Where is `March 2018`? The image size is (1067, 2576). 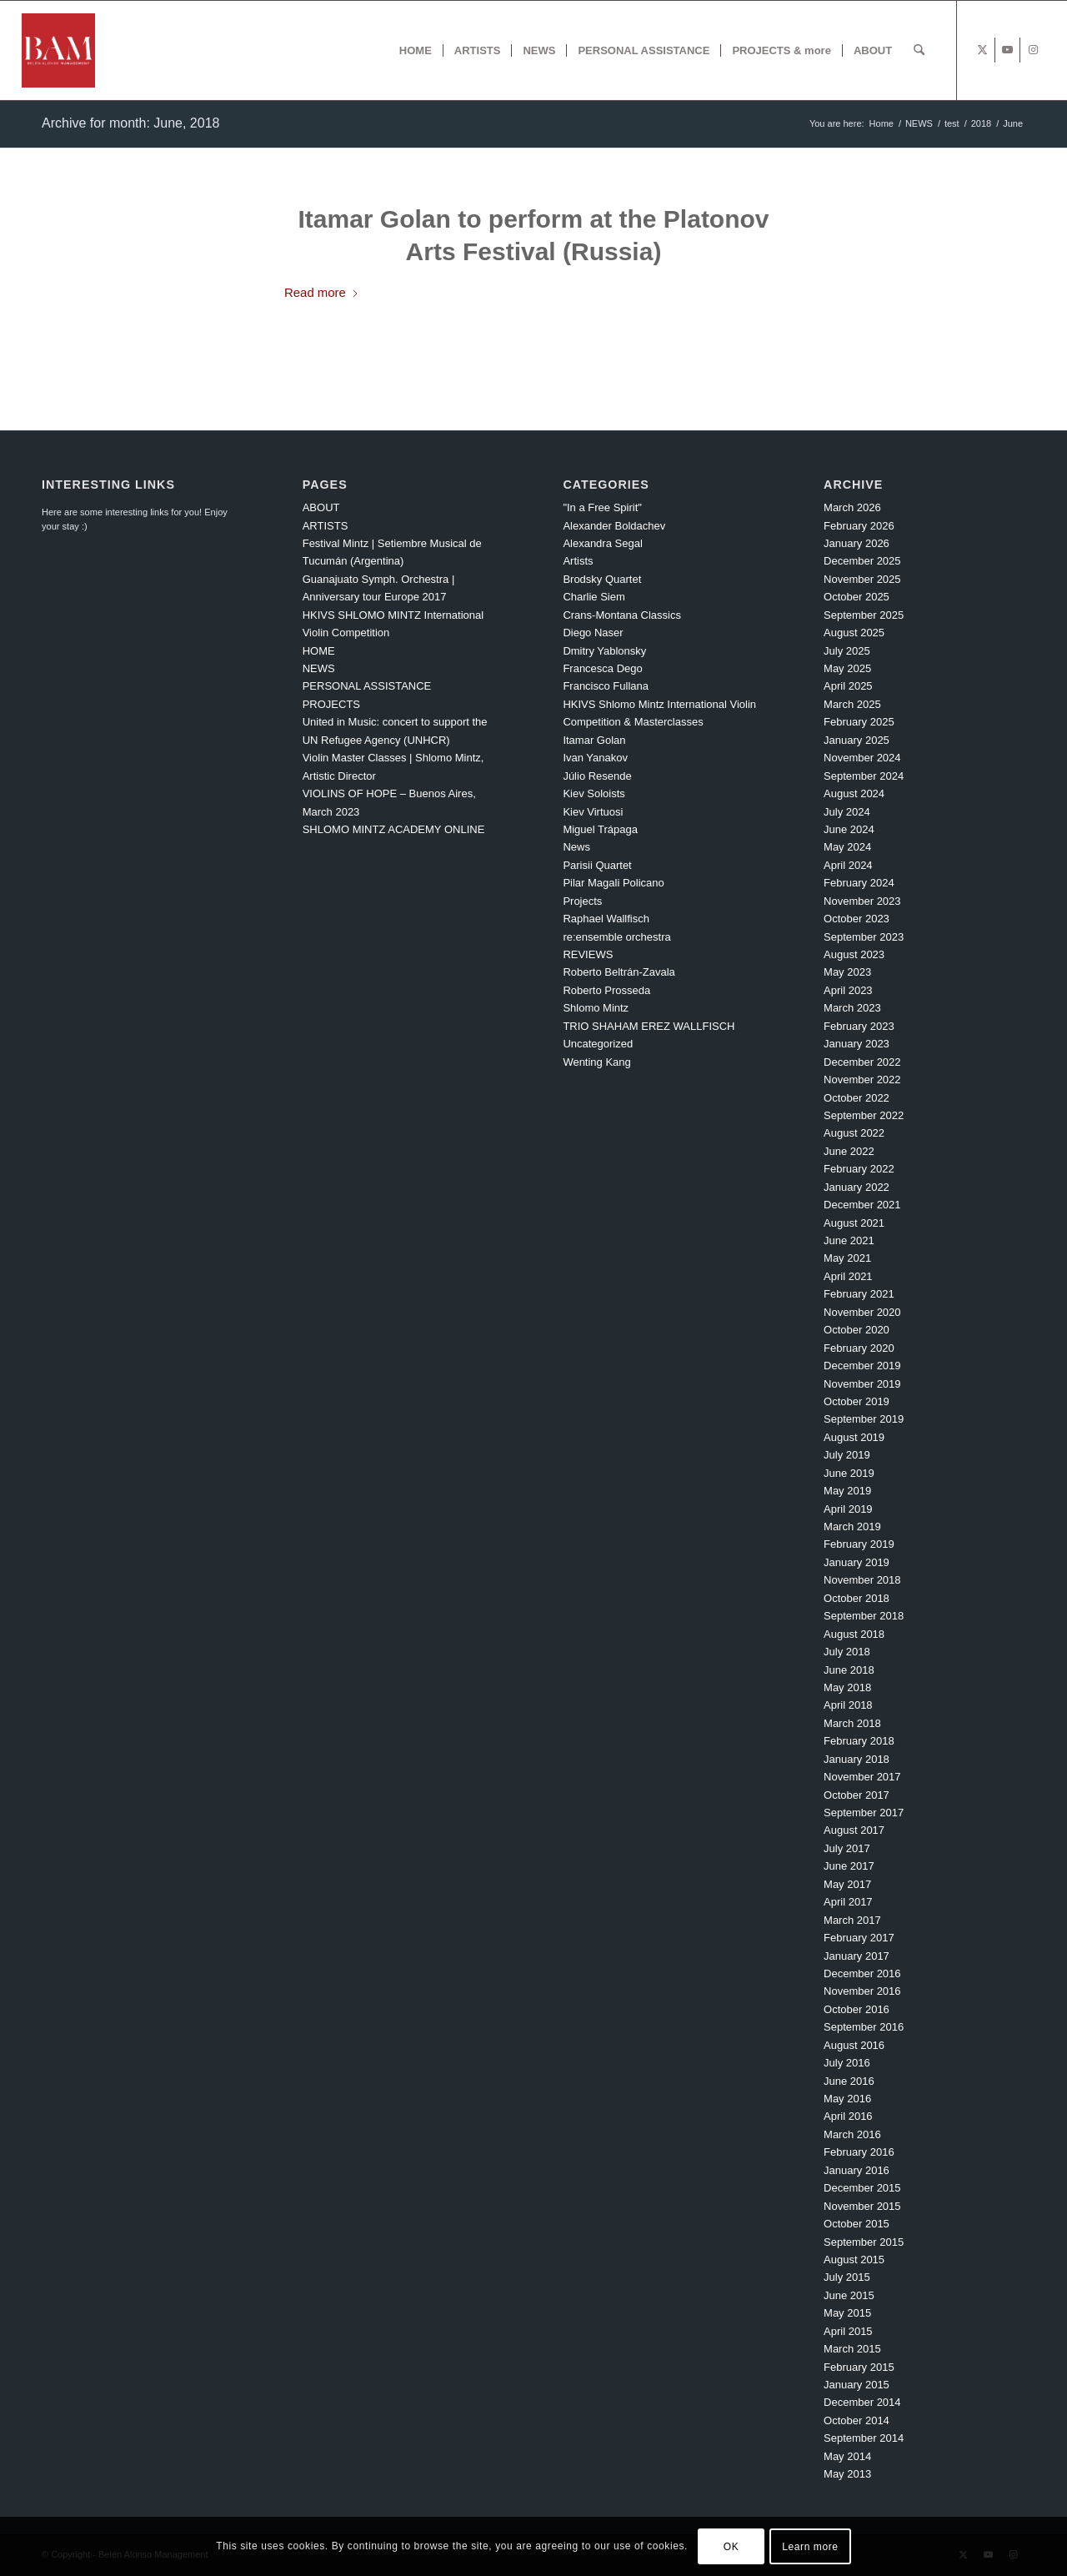 March 2018 is located at coordinates (852, 1723).